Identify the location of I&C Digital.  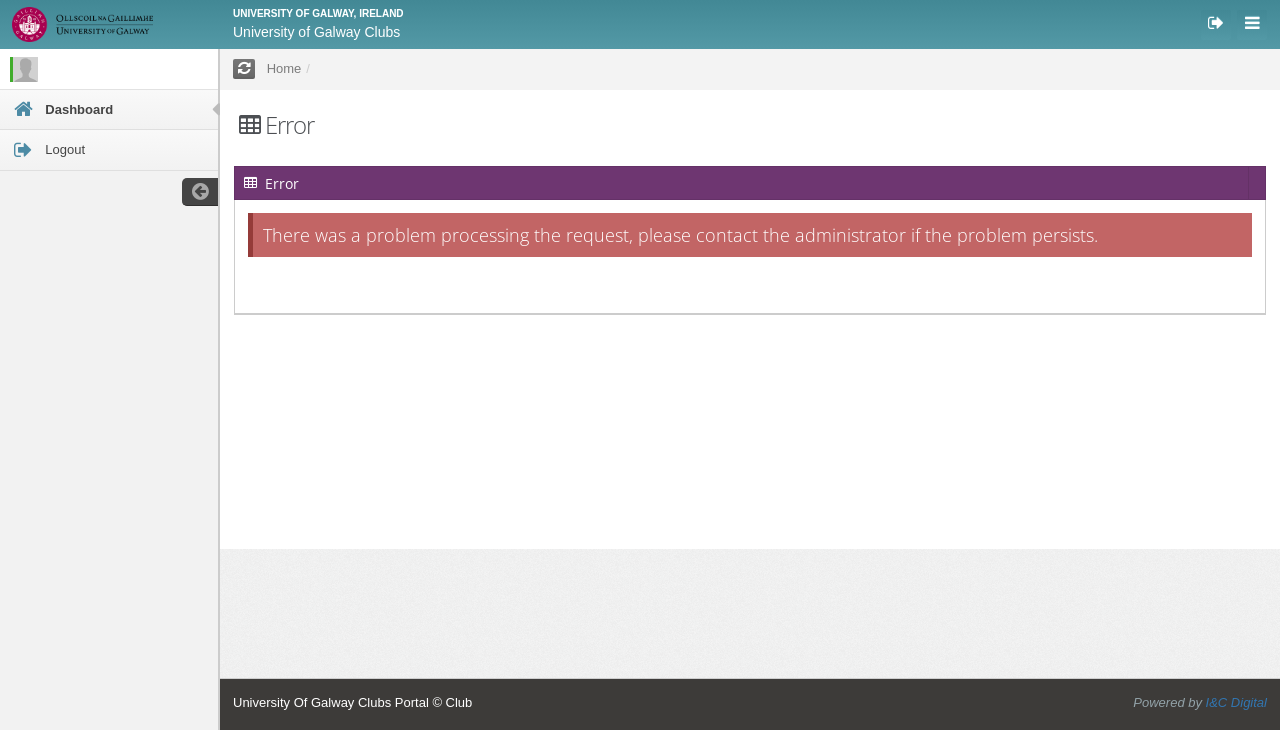
(1236, 702).